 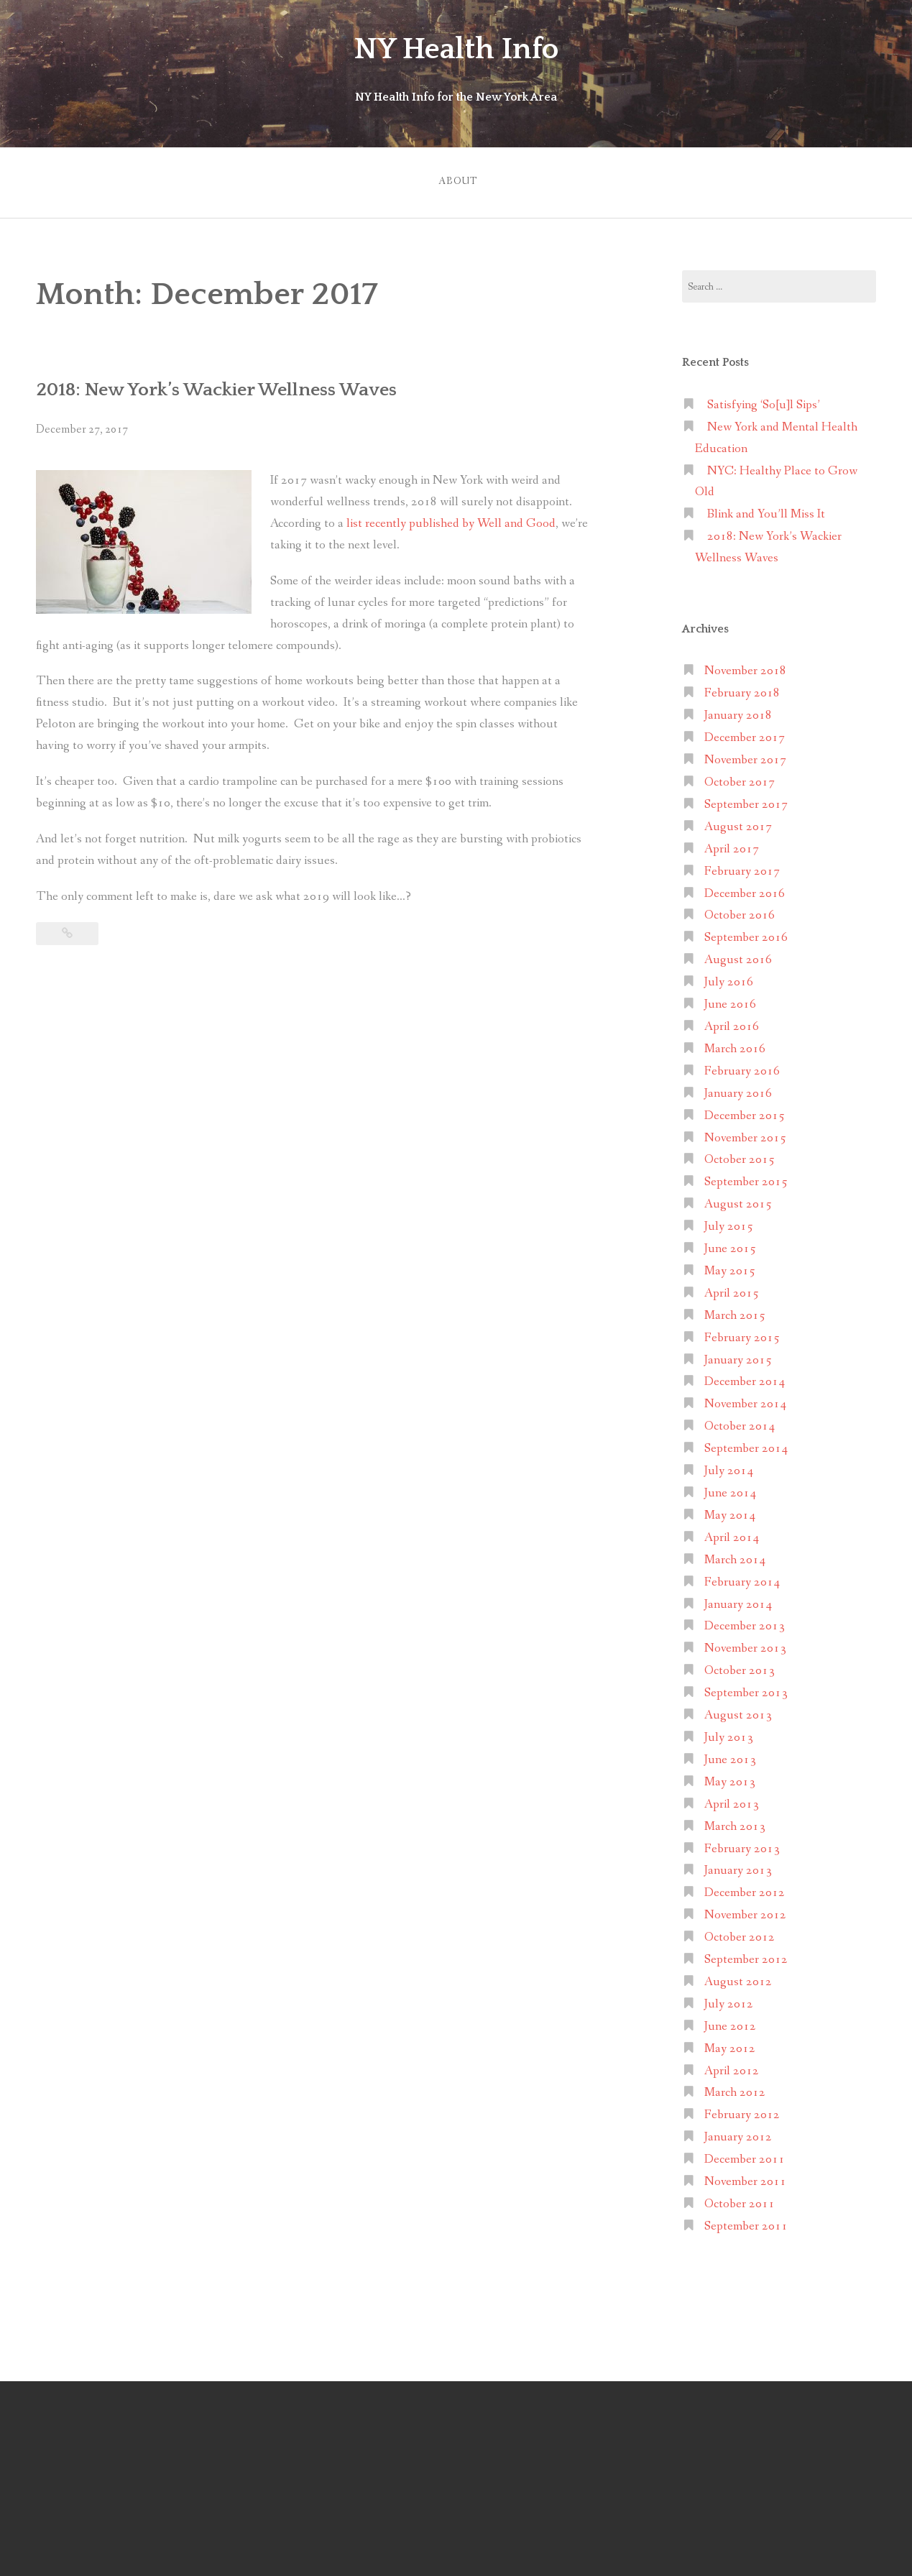 I want to click on July 2015, so click(x=728, y=1223).